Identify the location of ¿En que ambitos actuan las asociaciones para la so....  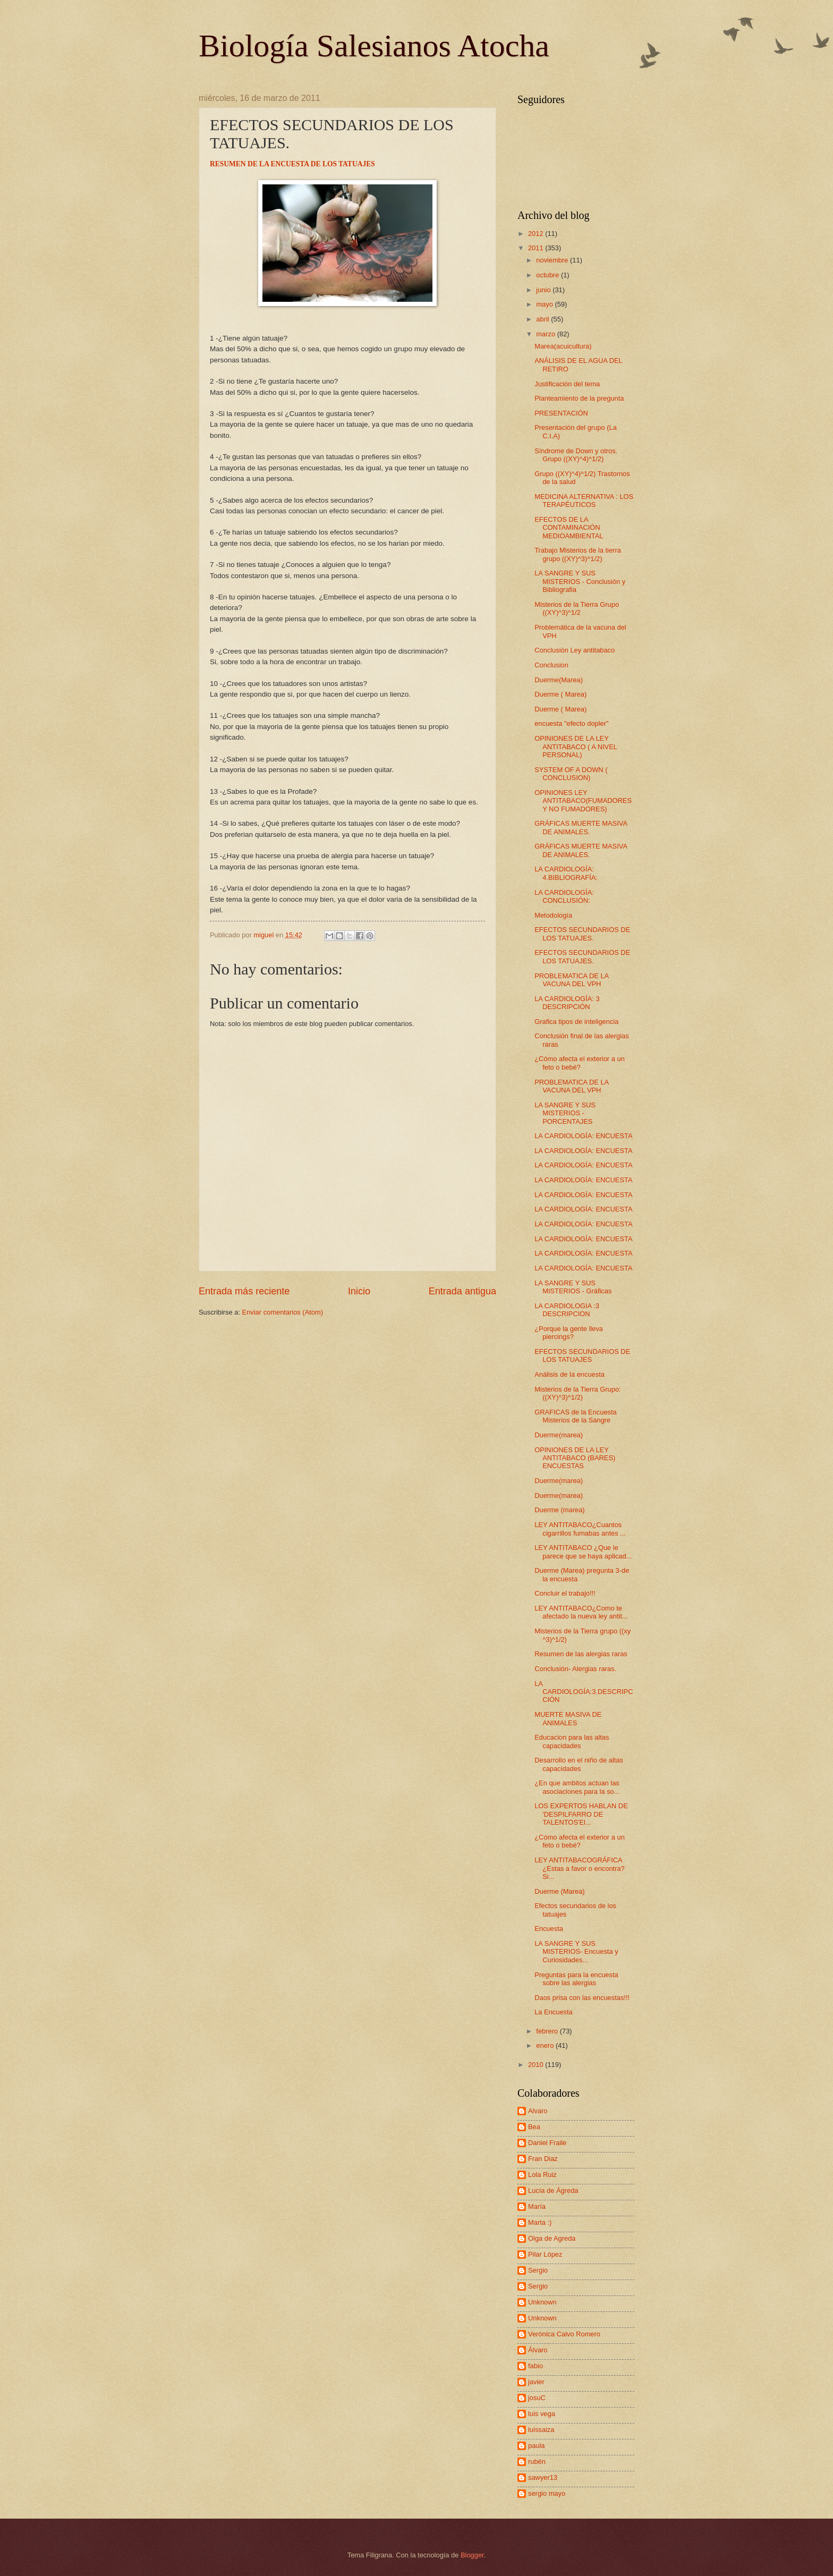
(576, 1787).